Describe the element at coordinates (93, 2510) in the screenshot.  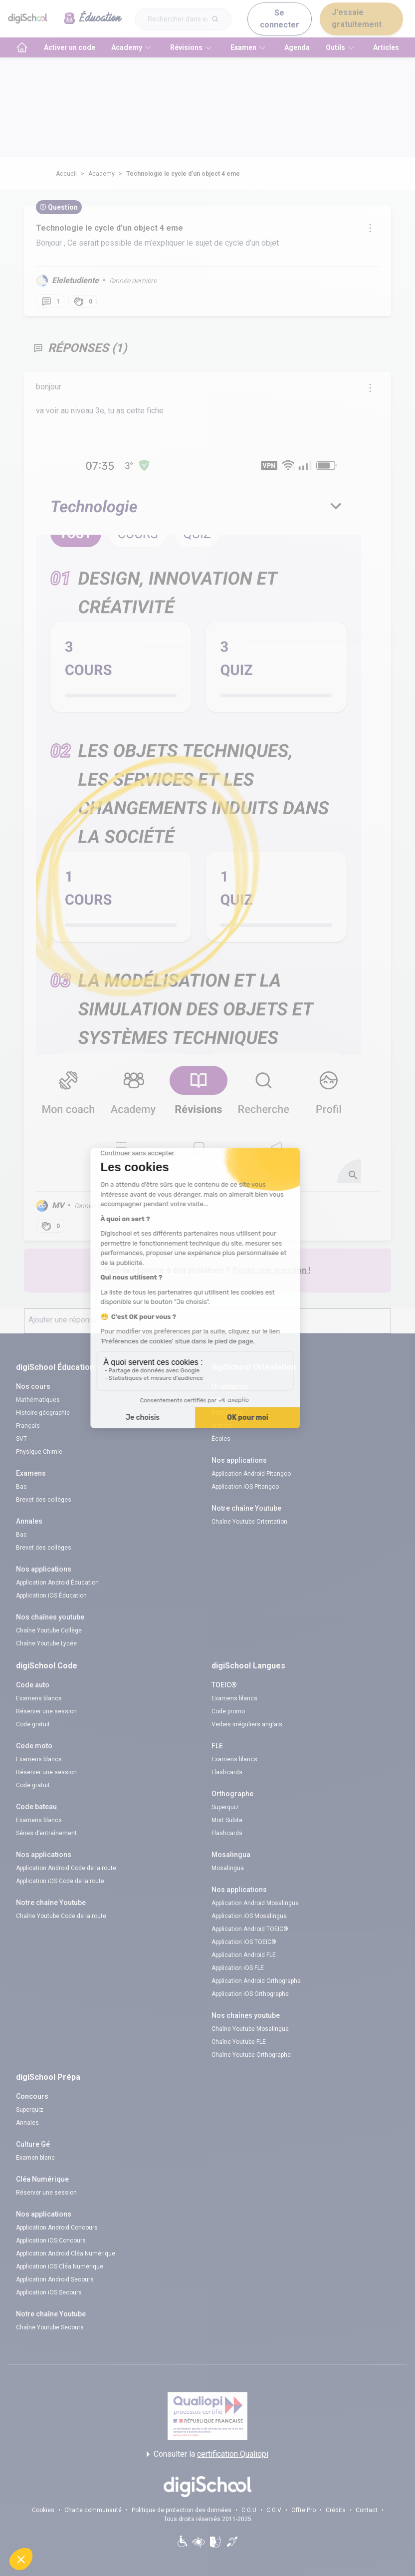
I see `Charte communauté` at that location.